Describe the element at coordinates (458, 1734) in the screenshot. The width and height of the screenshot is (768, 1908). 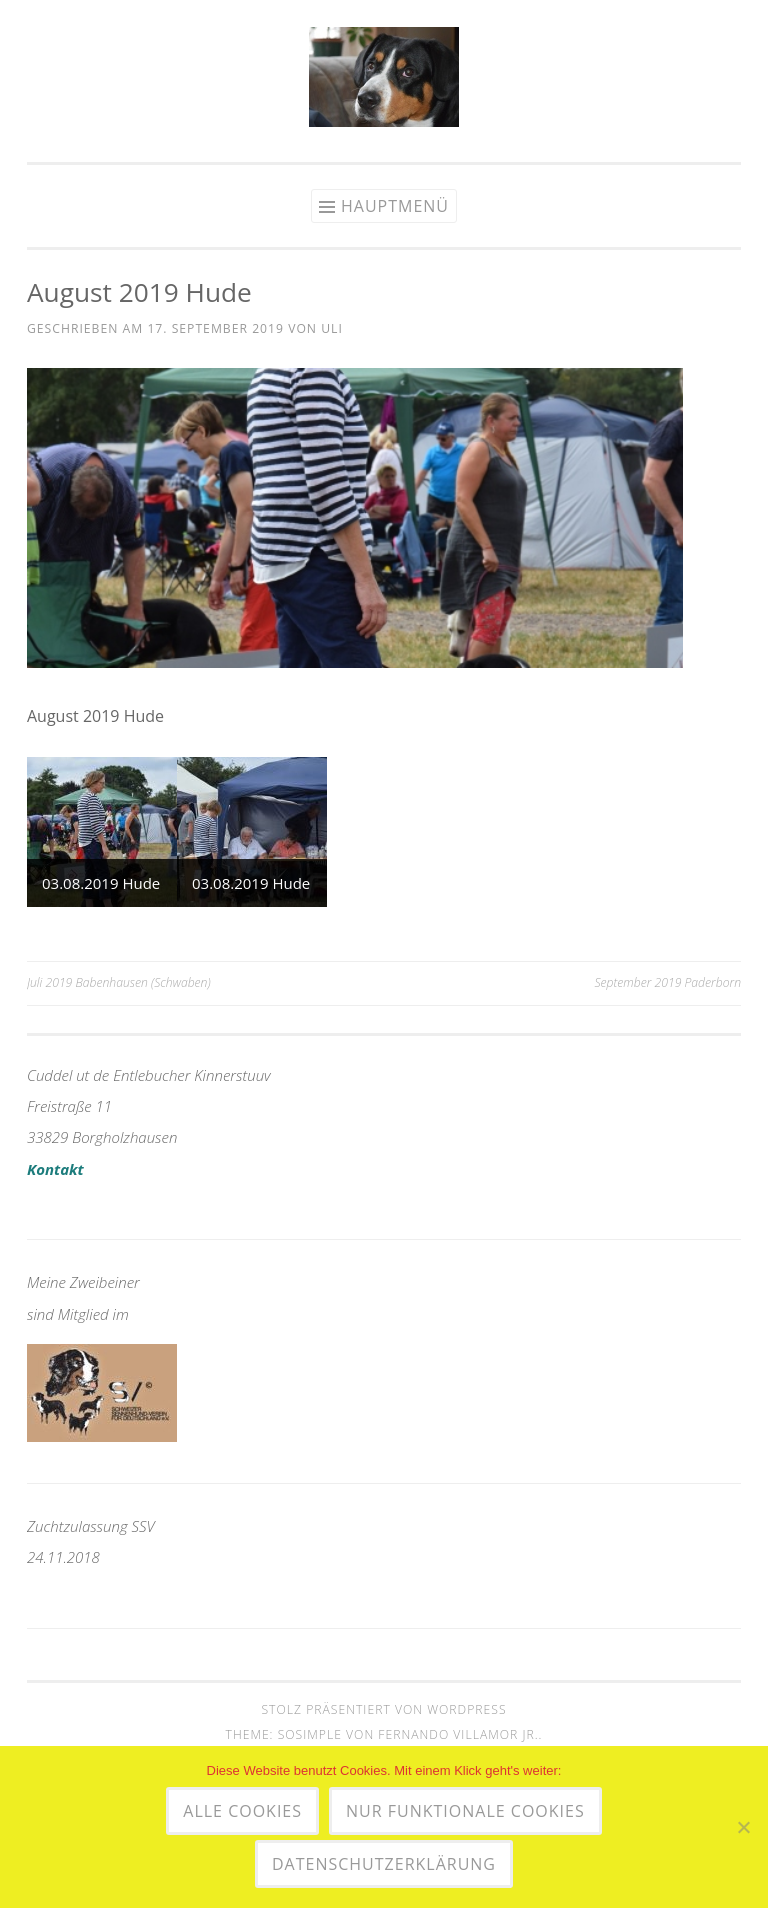
I see `Fernando Villamor Jr.` at that location.